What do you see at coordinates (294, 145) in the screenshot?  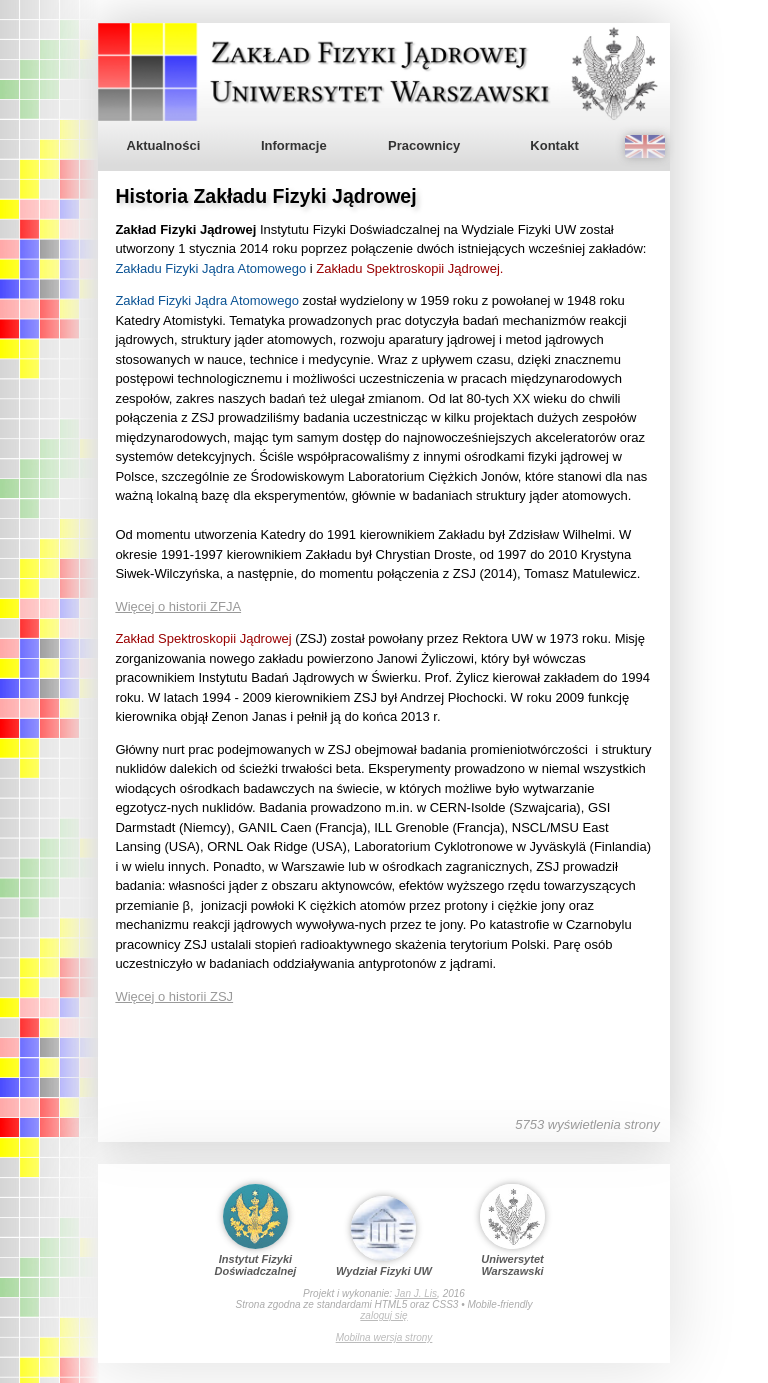 I see `Informacje` at bounding box center [294, 145].